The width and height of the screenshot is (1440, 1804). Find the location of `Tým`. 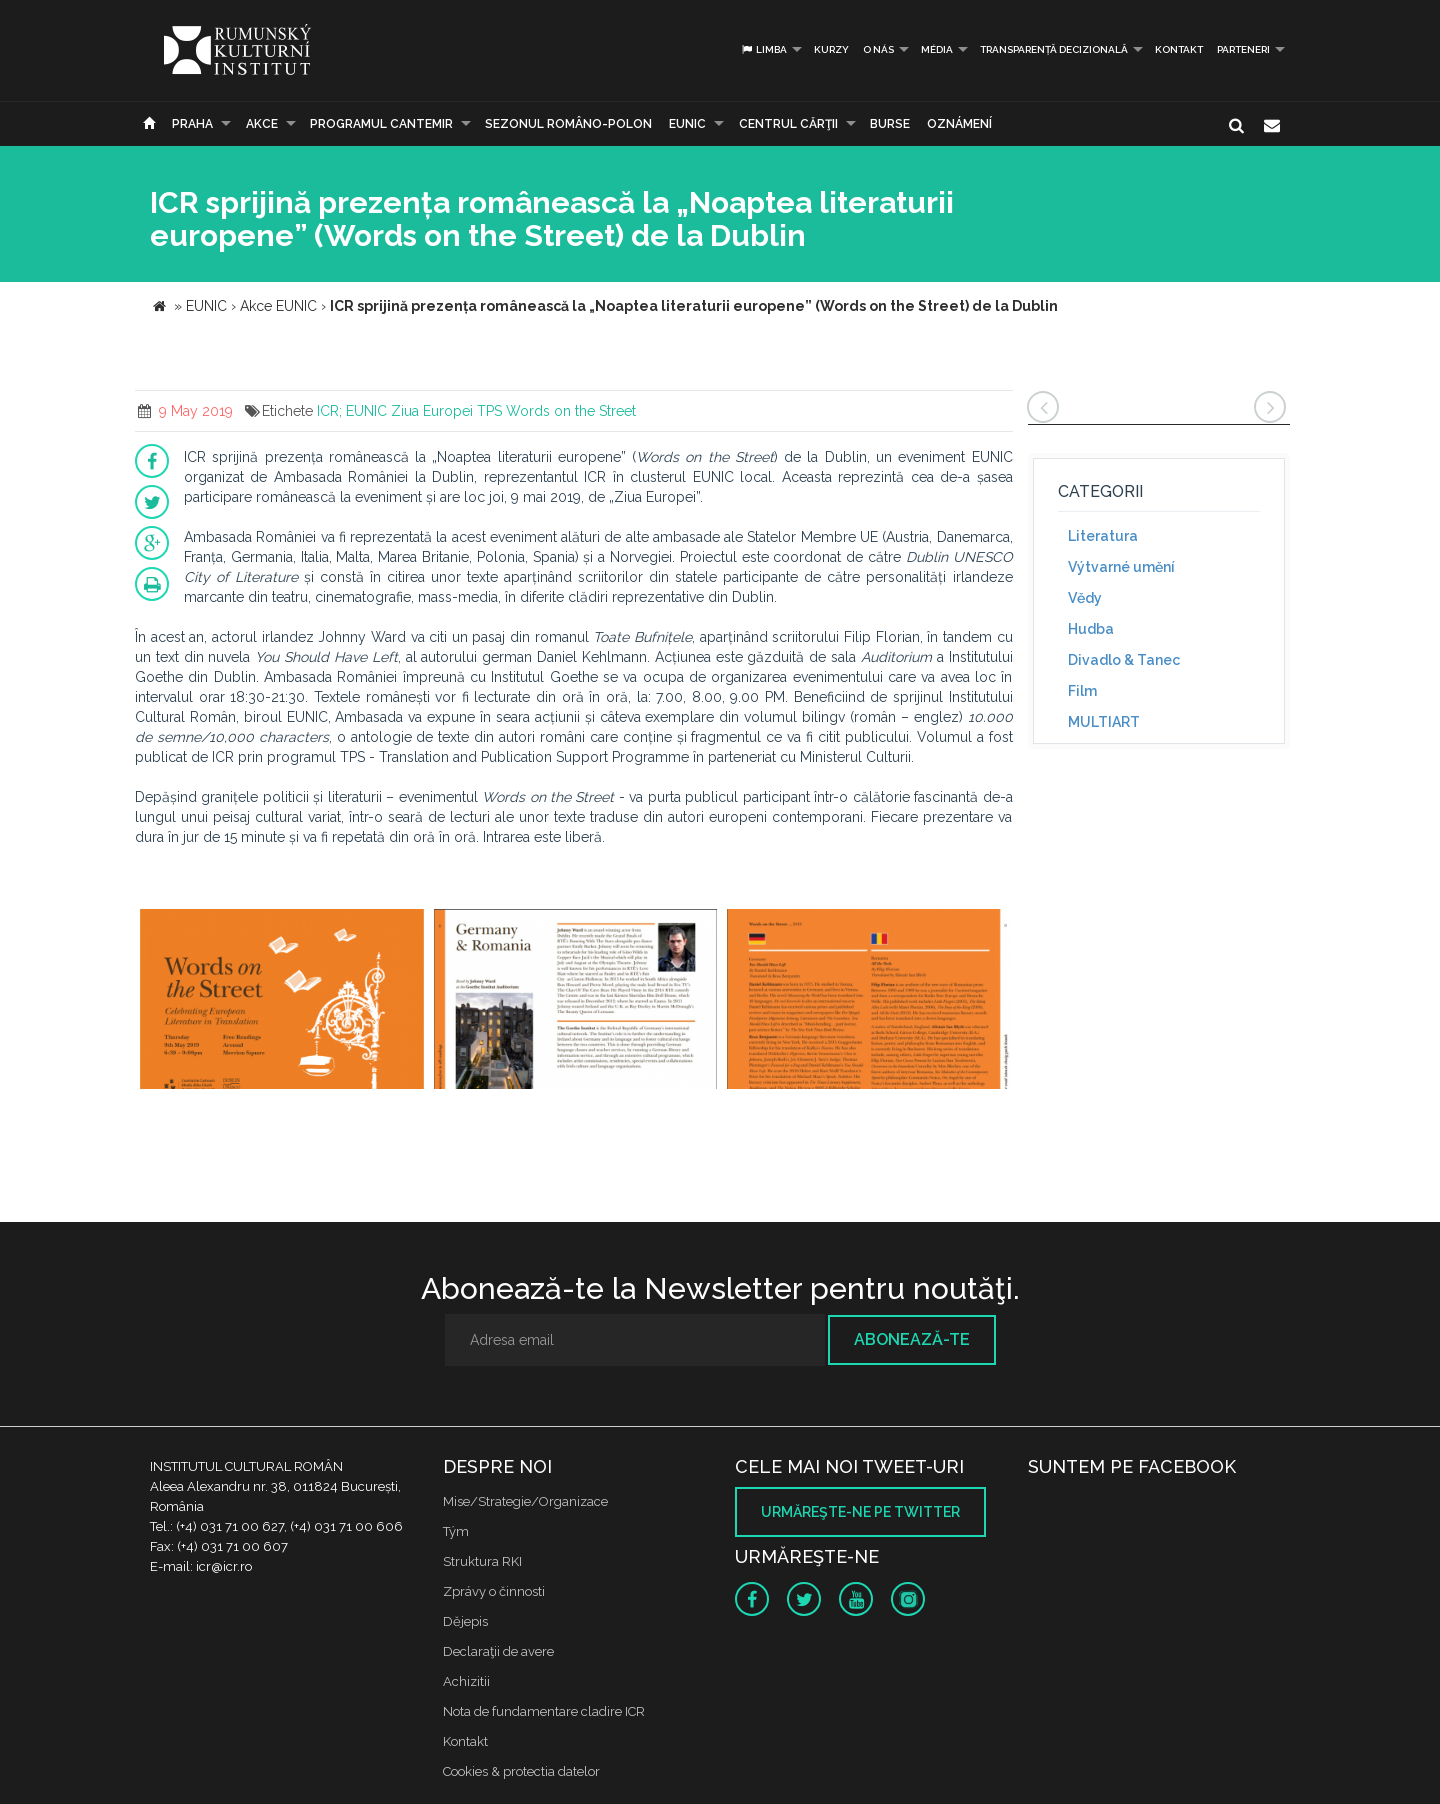

Tým is located at coordinates (456, 1531).